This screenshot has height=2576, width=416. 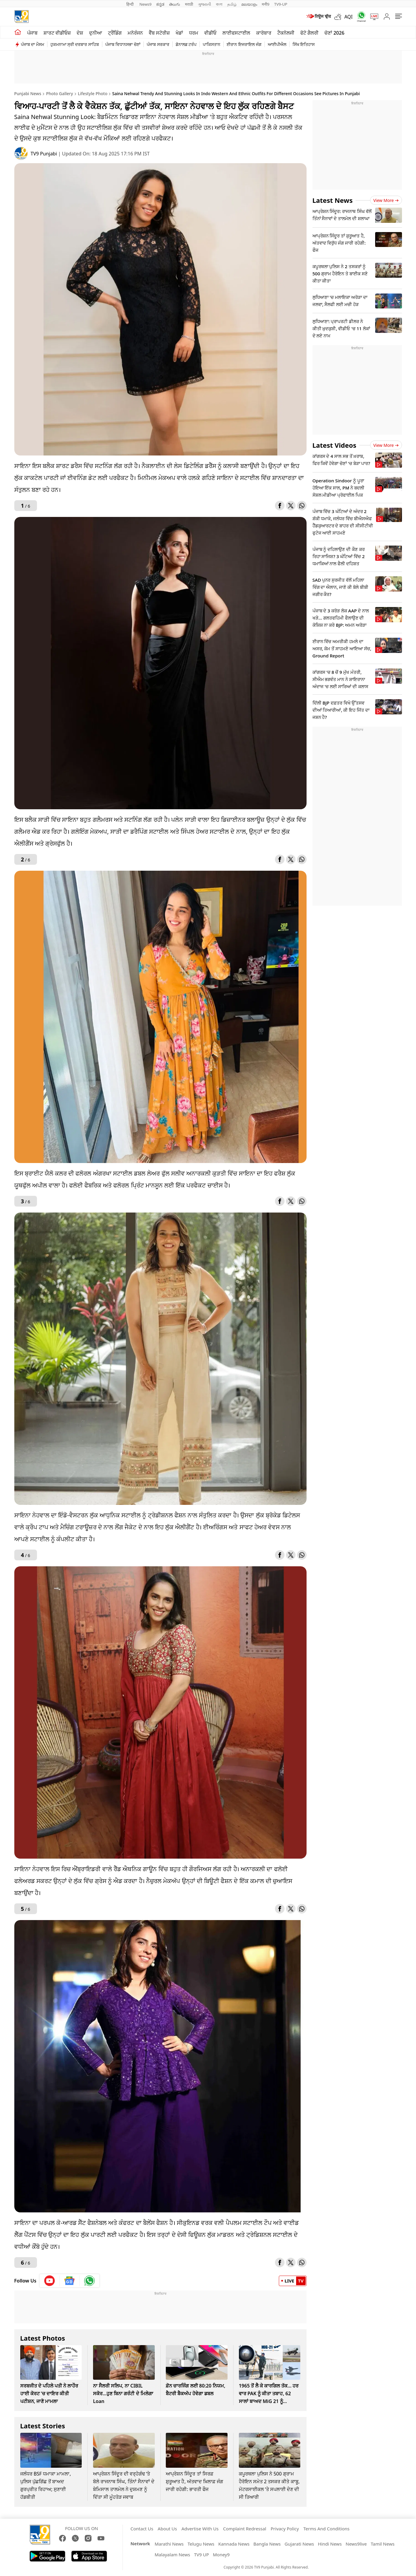 What do you see at coordinates (210, 33) in the screenshot?
I see `ਵੀਡੀਓ` at bounding box center [210, 33].